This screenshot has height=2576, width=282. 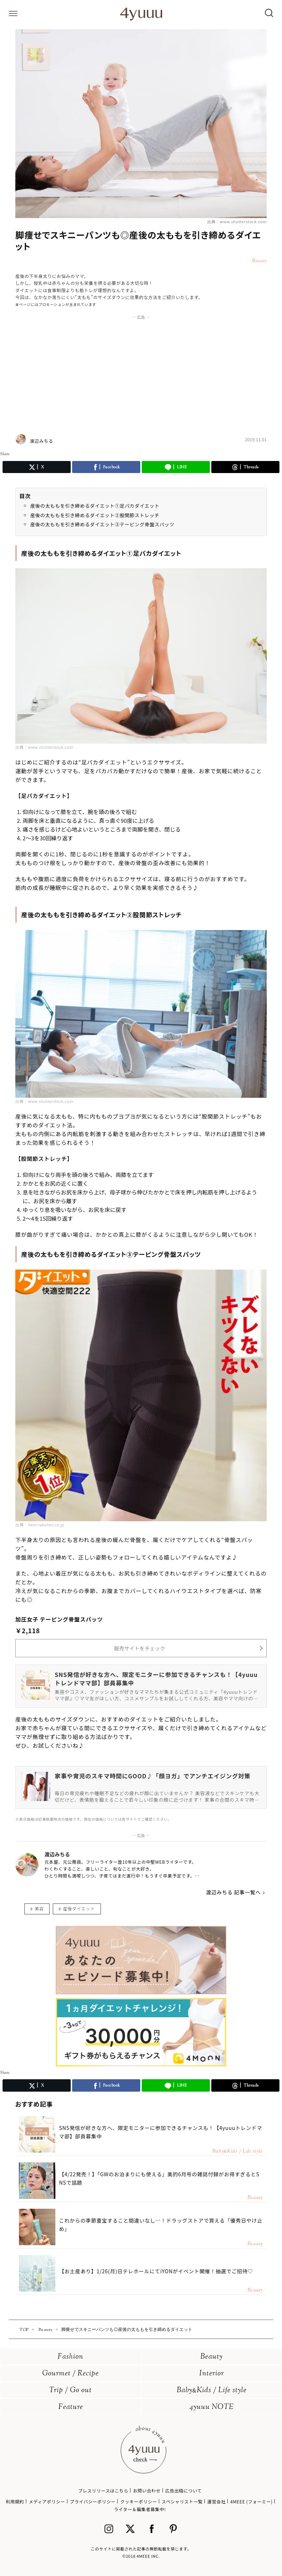 I want to click on クッキーポリシー, so click(x=138, y=2501).